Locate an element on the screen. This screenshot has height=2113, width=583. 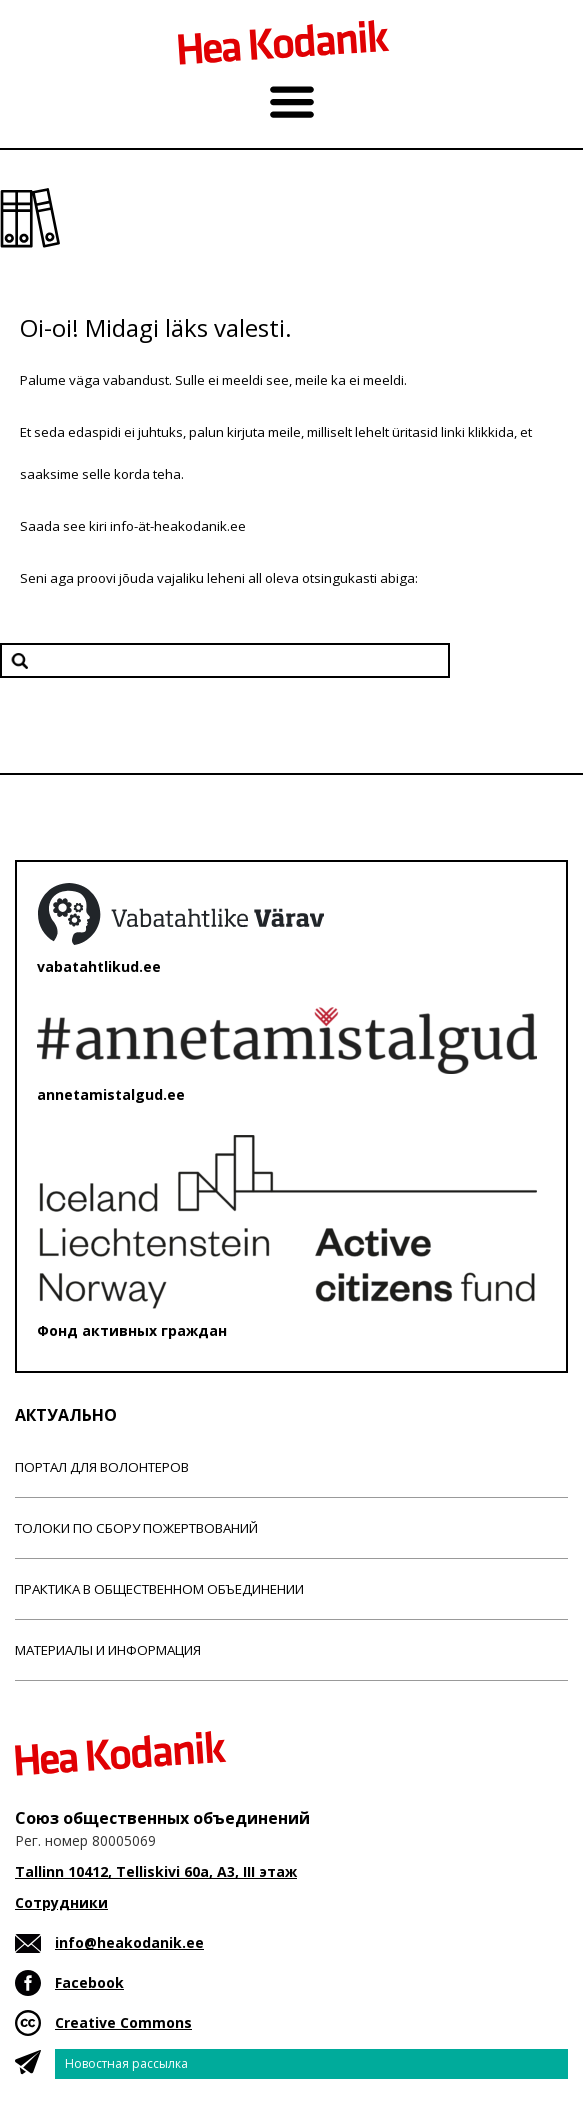
Практика в общественном объединении is located at coordinates (159, 1589).